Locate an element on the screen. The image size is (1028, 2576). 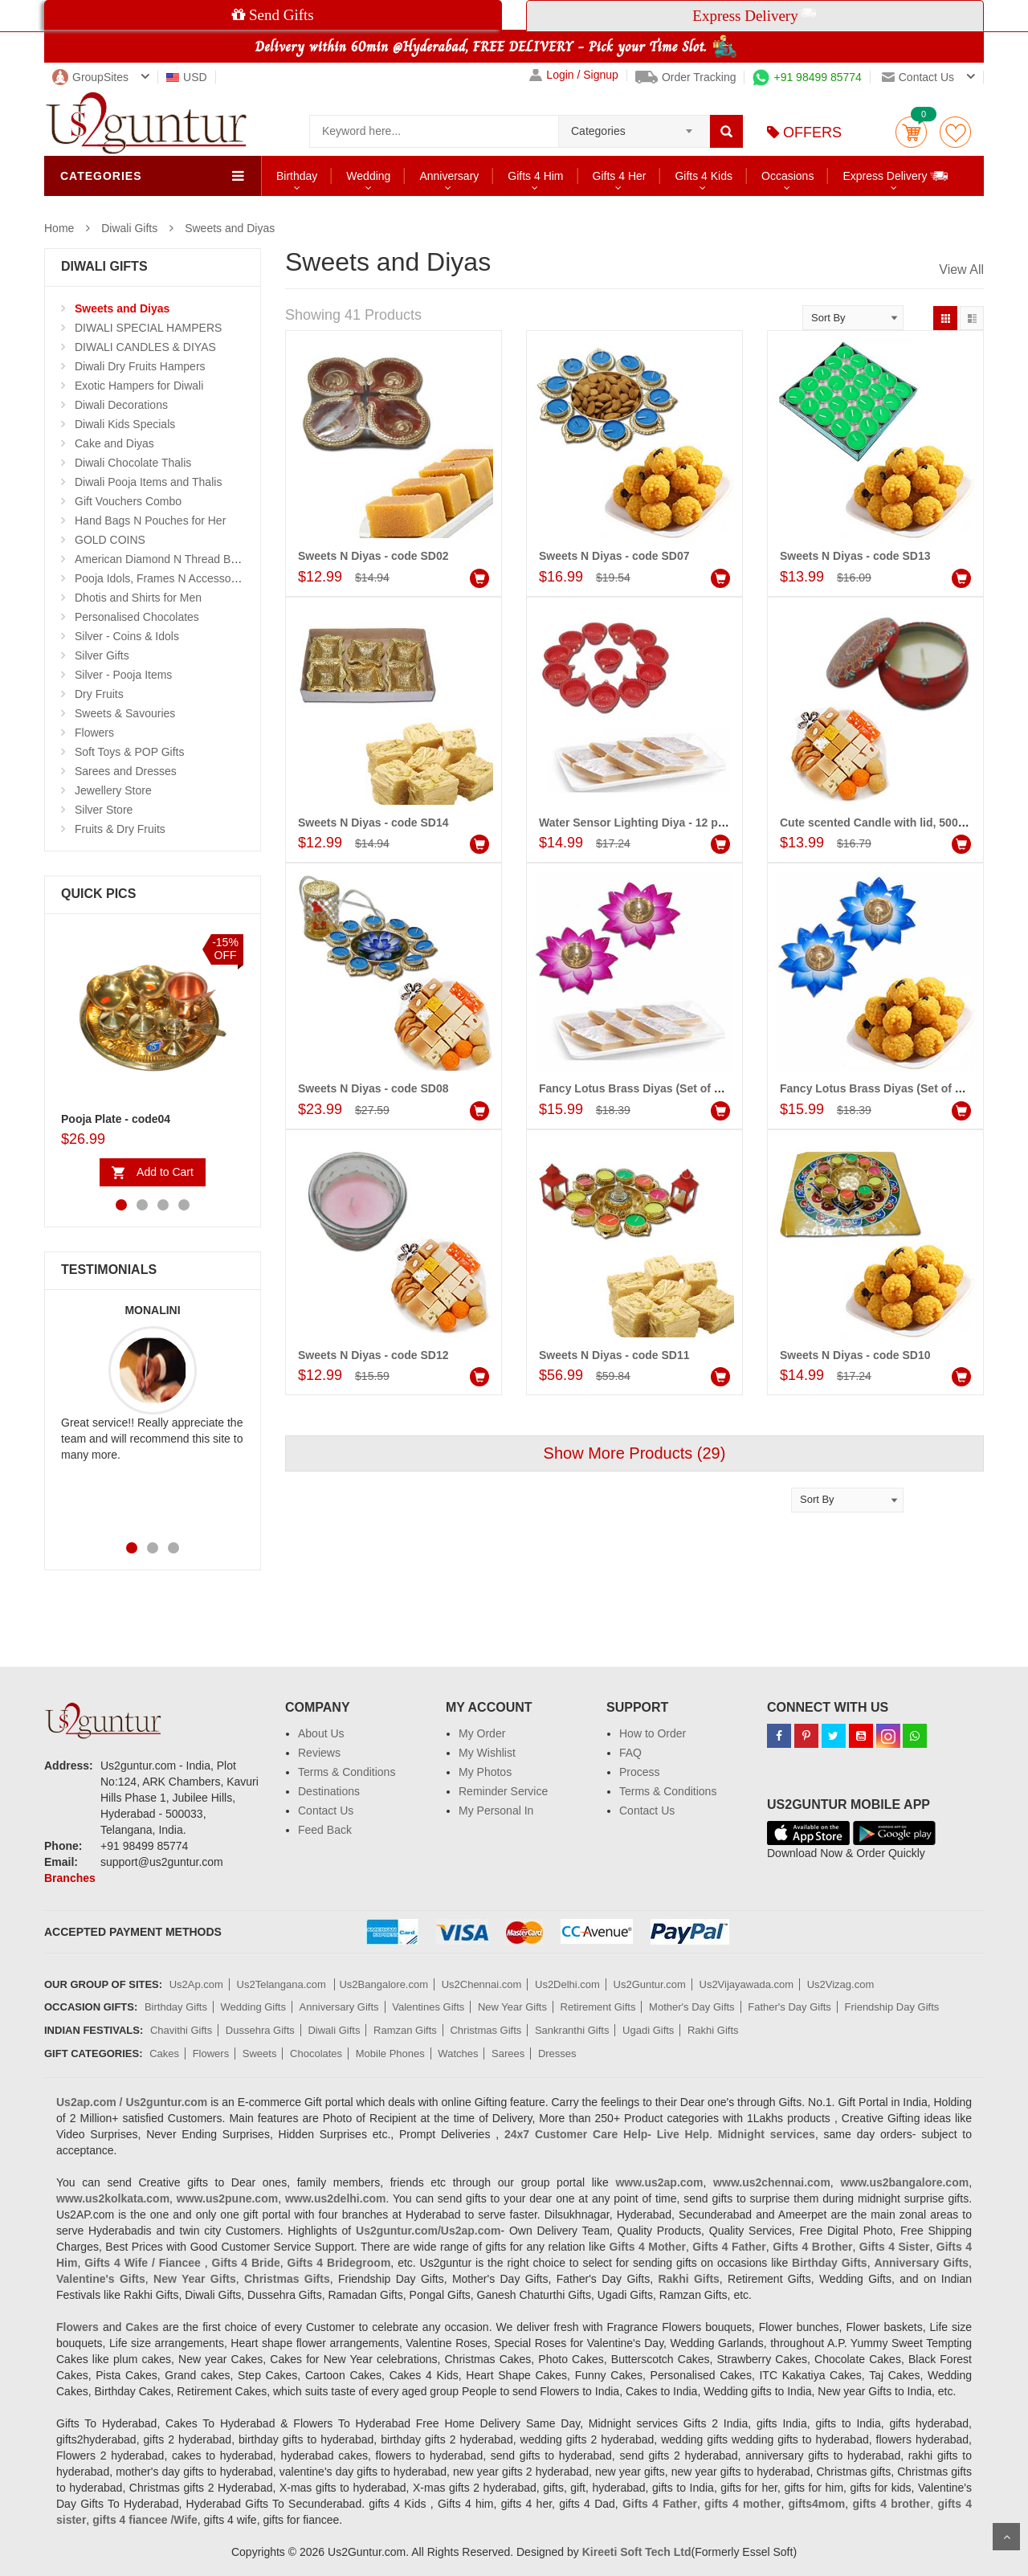
Us2Vizag.com is located at coordinates (841, 1984).